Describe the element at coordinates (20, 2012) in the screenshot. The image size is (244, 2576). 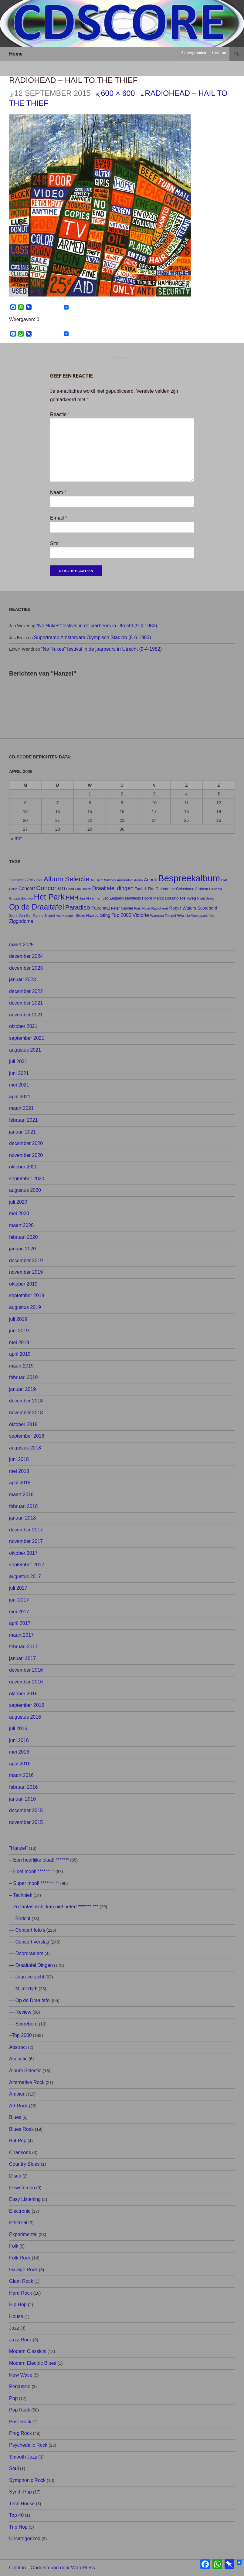
I see `— Review` at that location.